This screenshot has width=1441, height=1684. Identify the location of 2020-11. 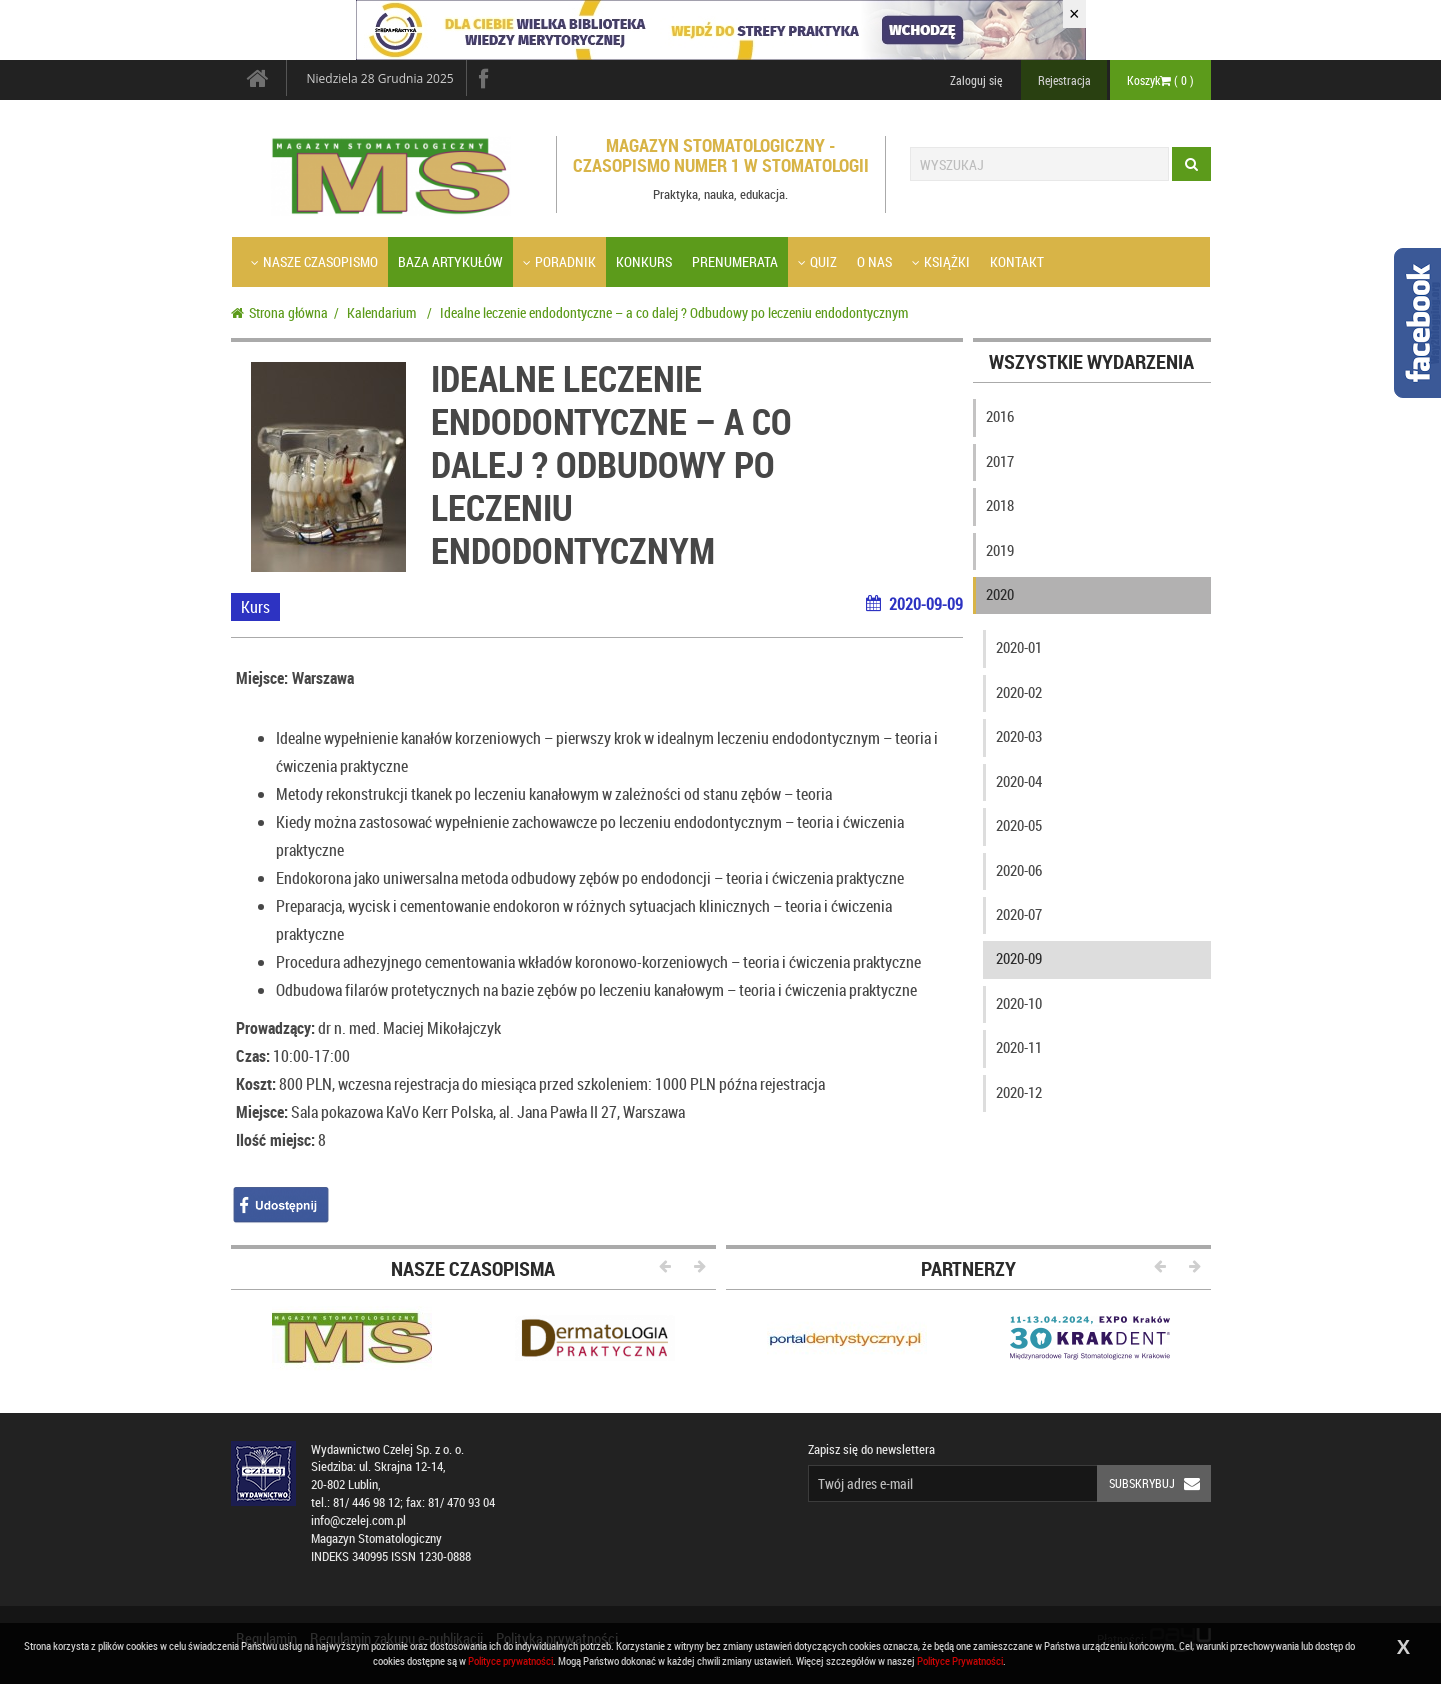
(1019, 1047).